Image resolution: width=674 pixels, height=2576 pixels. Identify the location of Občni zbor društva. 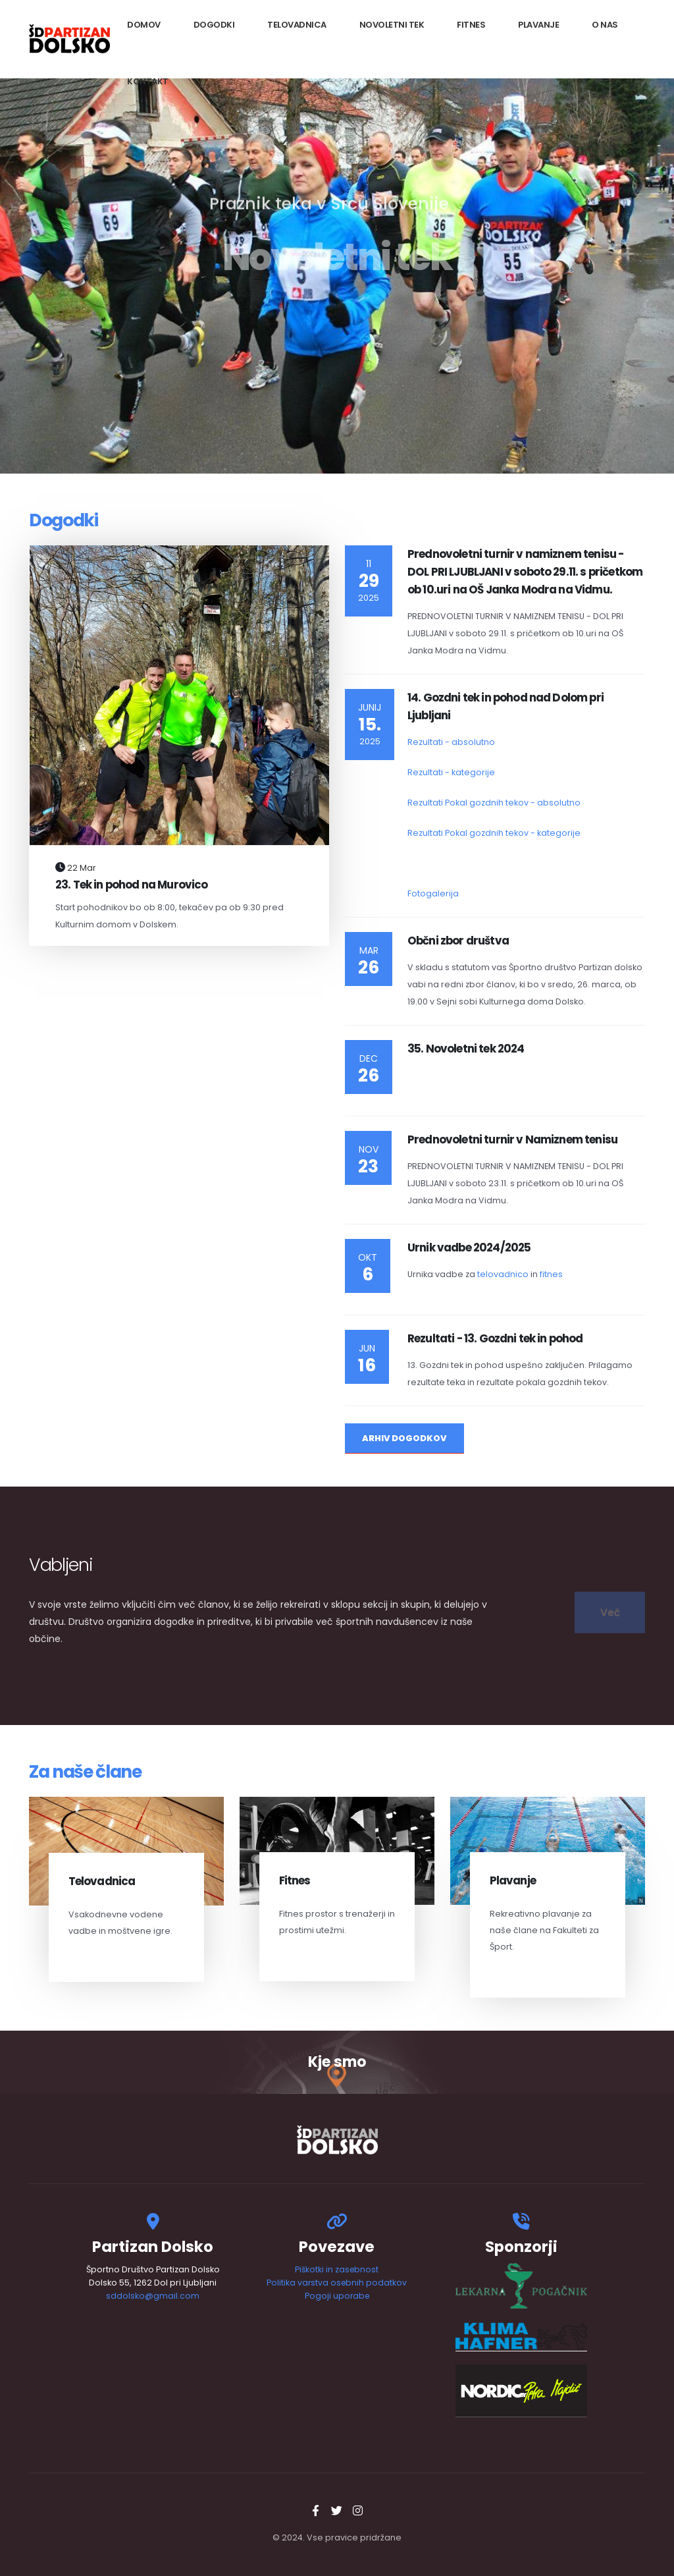
(458, 940).